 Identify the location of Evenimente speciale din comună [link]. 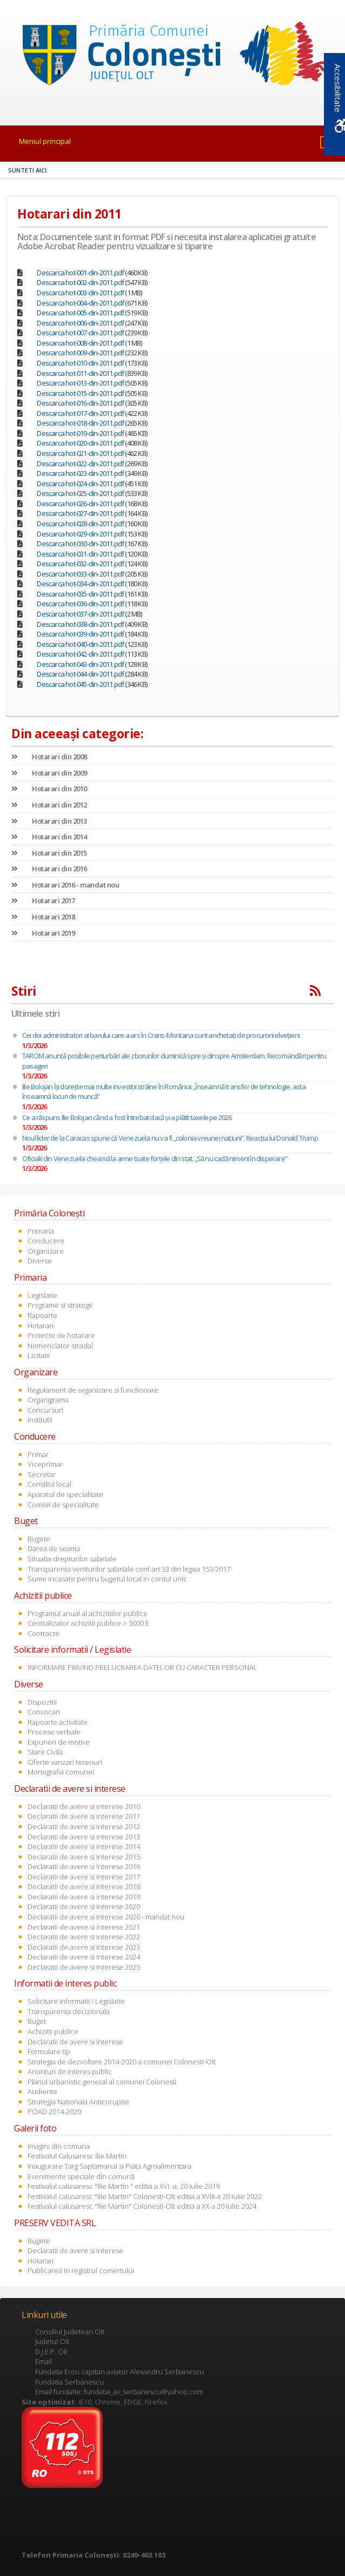
(81, 2176).